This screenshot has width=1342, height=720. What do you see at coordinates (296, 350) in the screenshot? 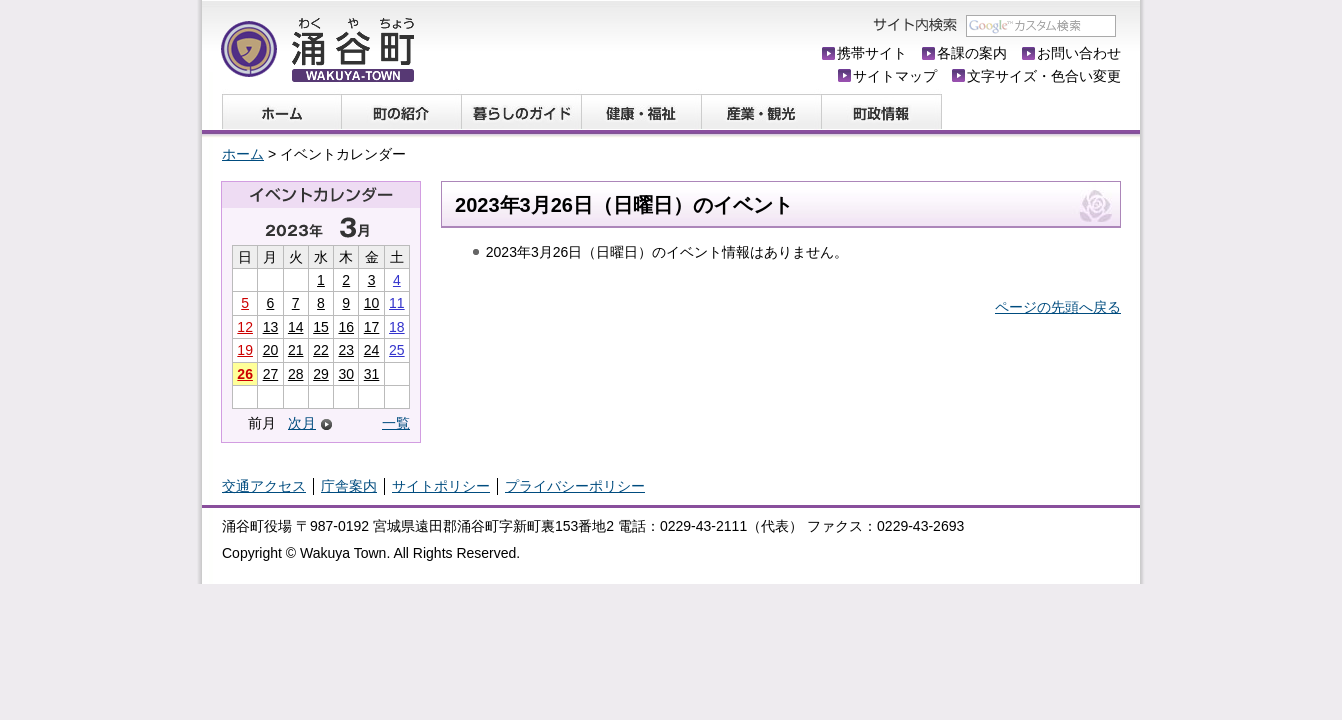
I see `21` at bounding box center [296, 350].